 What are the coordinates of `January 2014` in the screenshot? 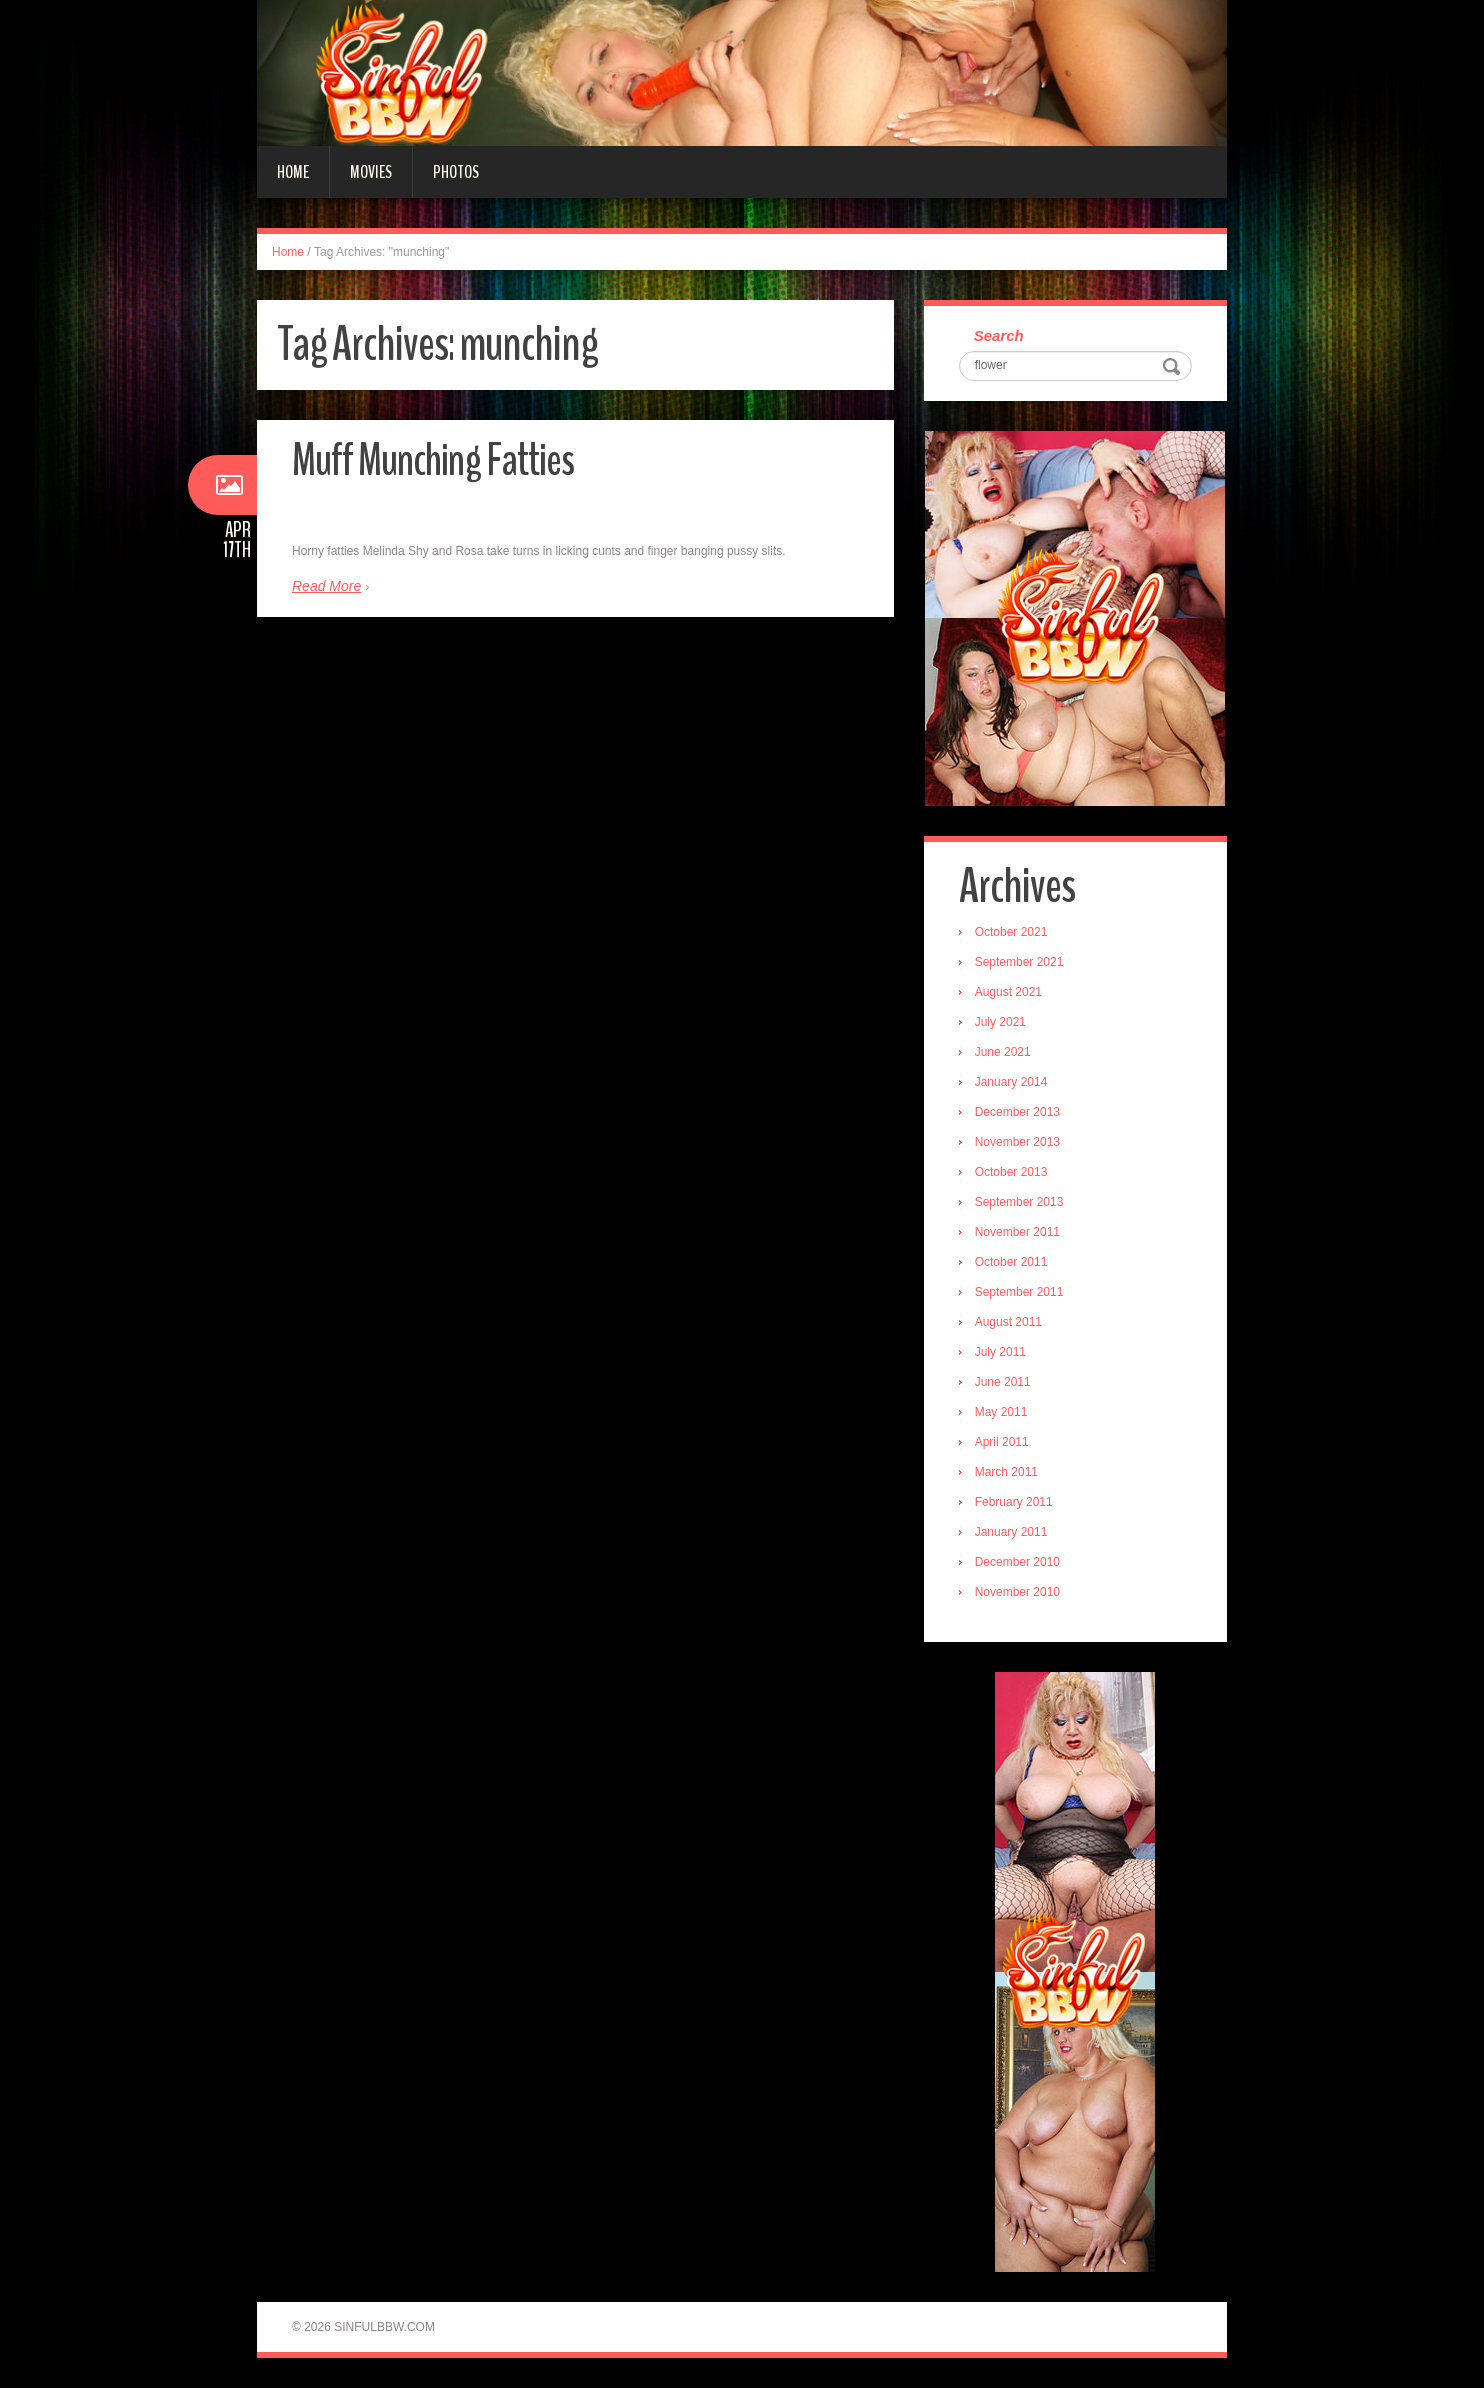 It's located at (1011, 1082).